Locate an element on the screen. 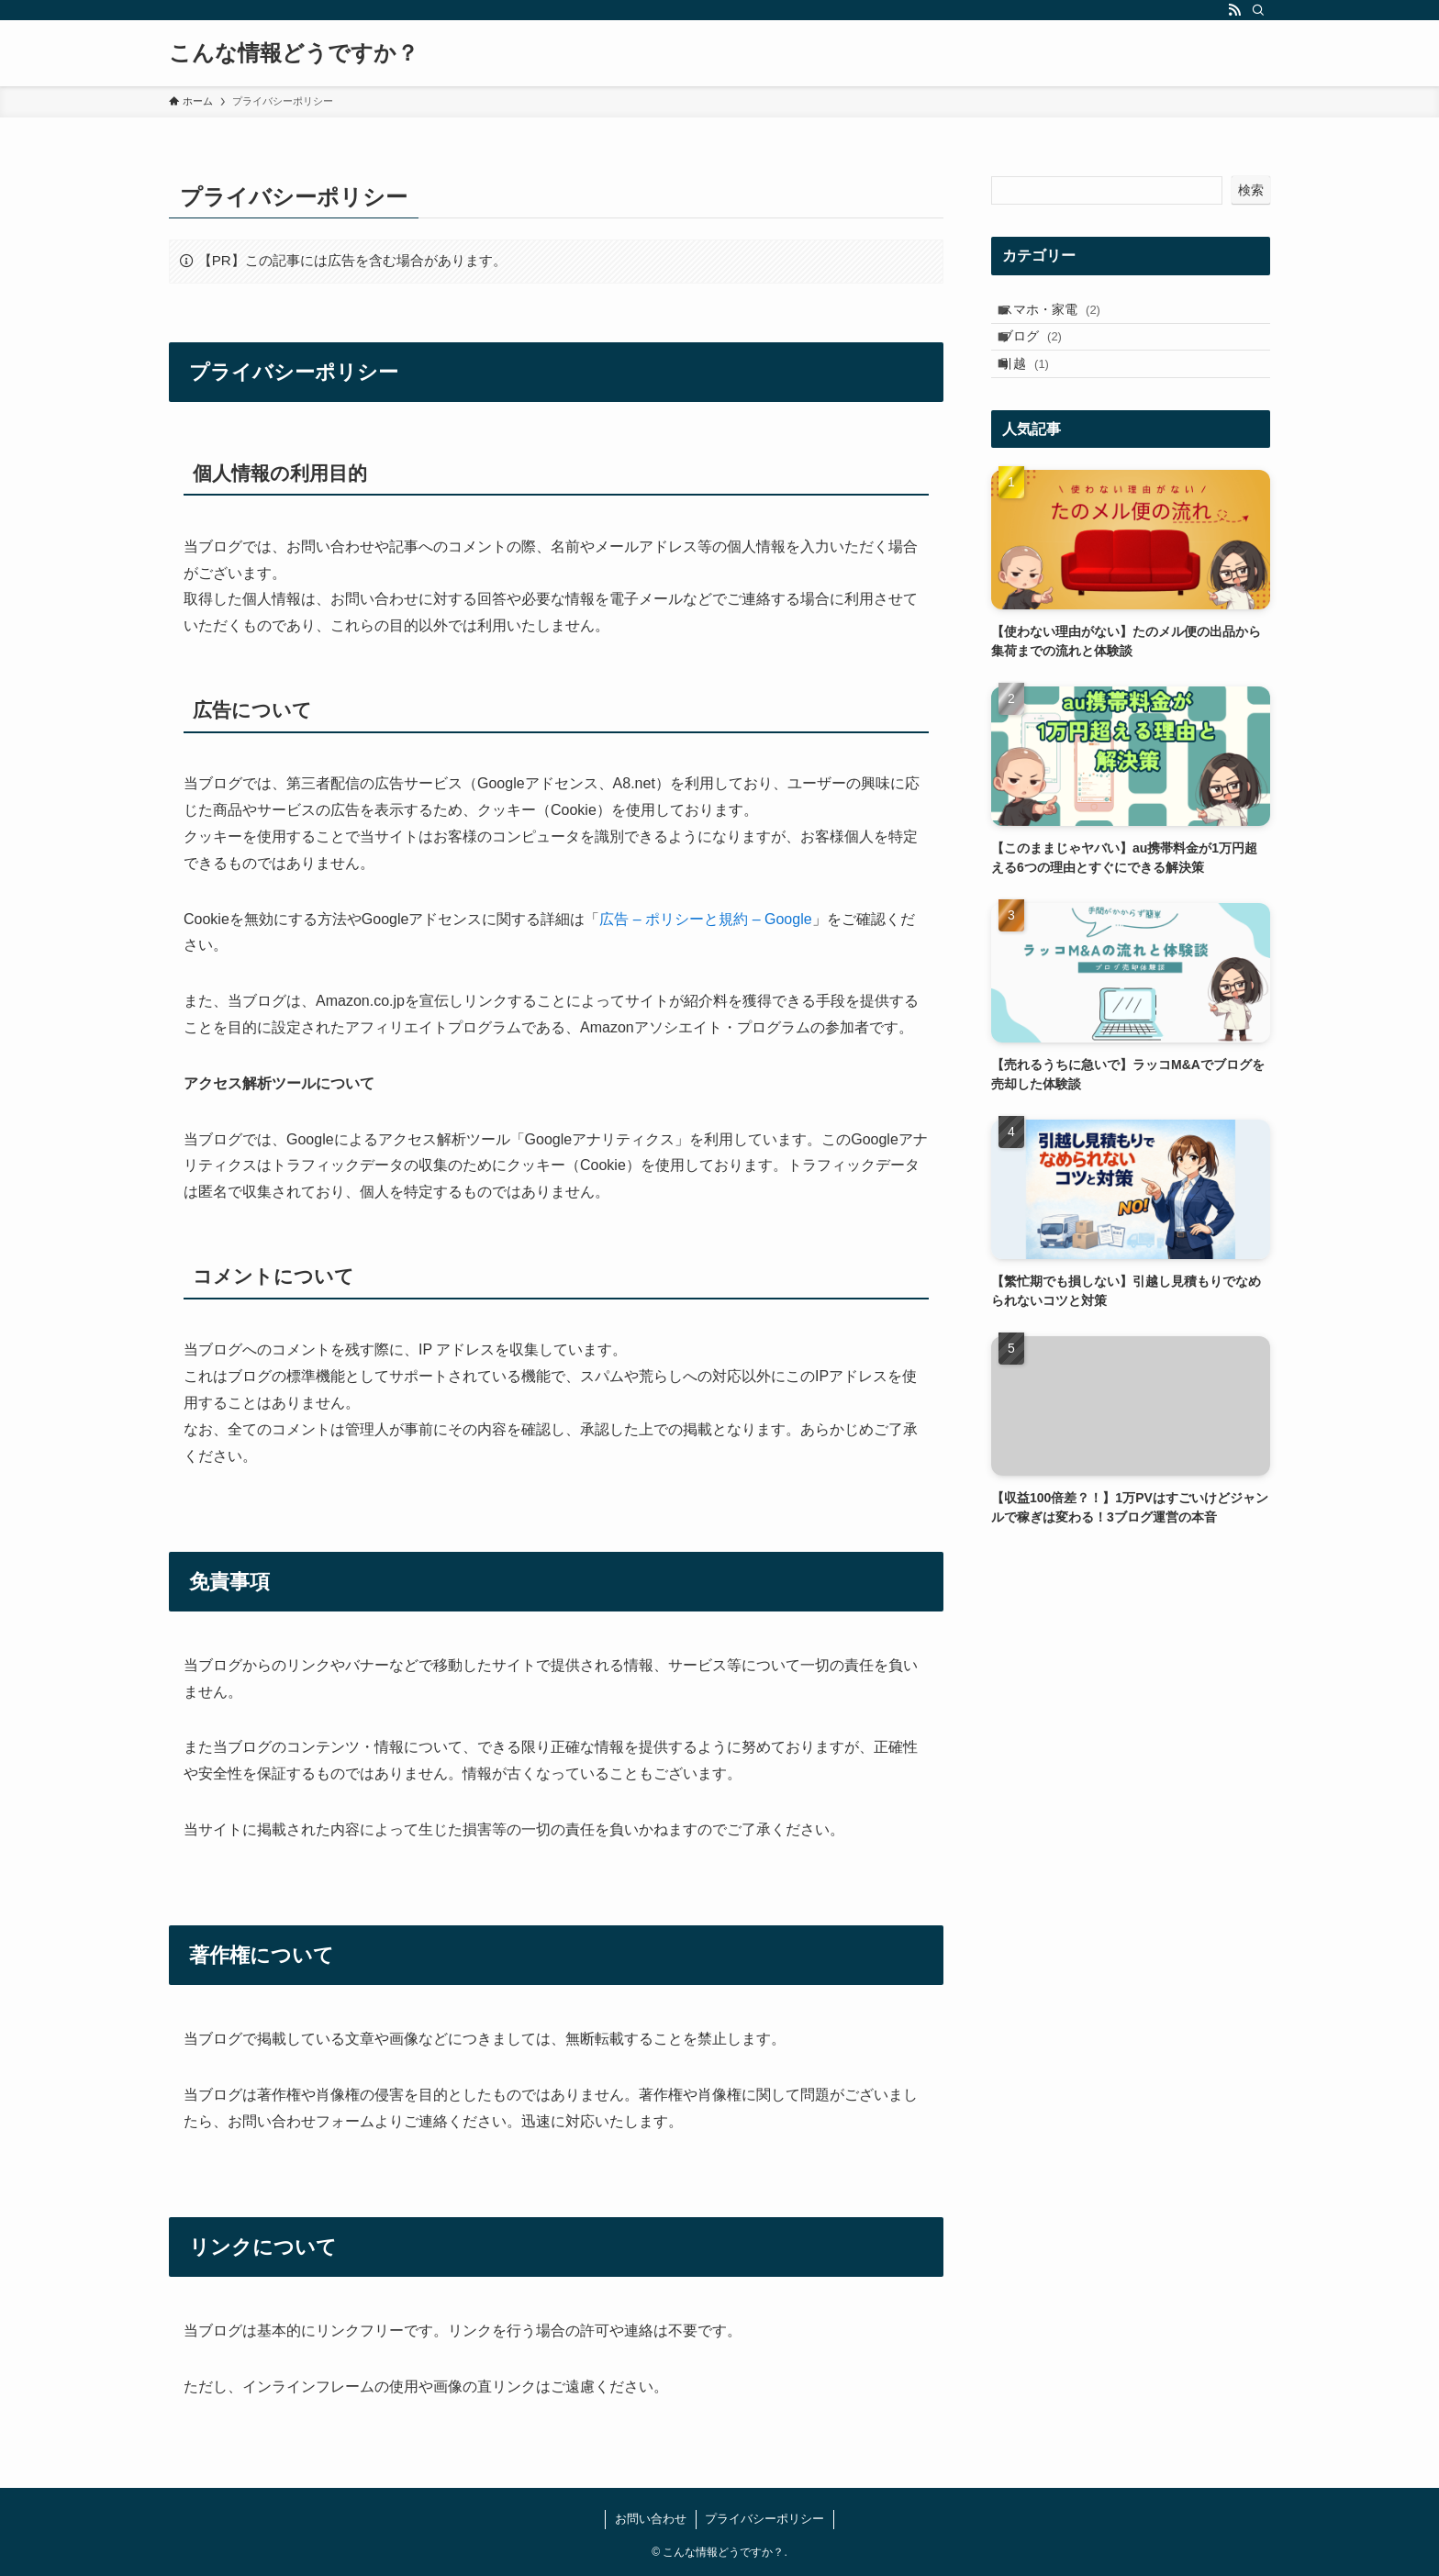 Image resolution: width=1439 pixels, height=2576 pixels. 検索 is located at coordinates (1251, 190).